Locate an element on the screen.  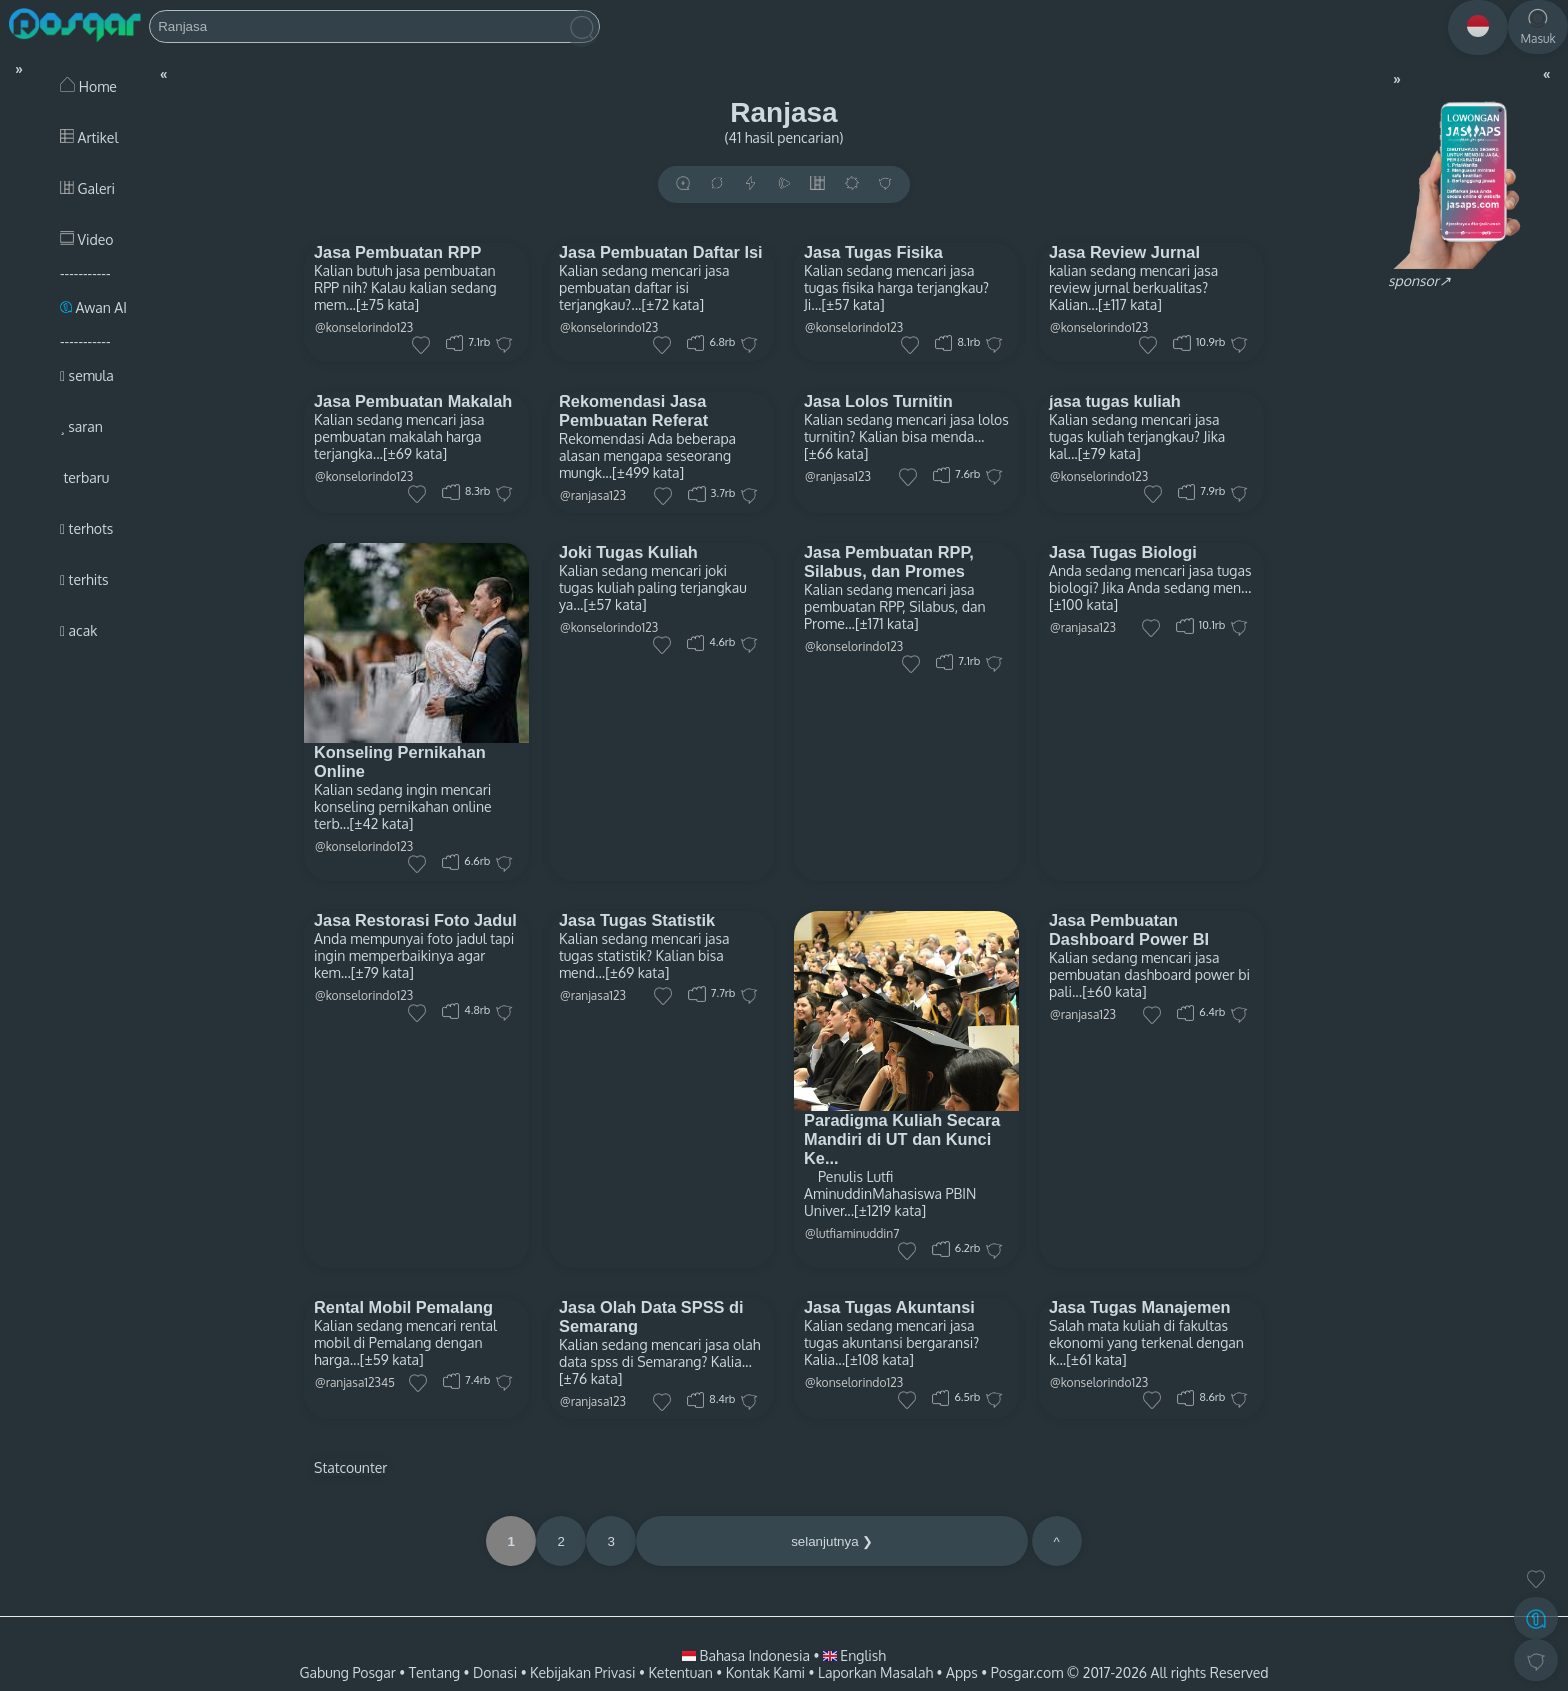
Jasa Pembuatan RPP is located at coordinates (397, 252).